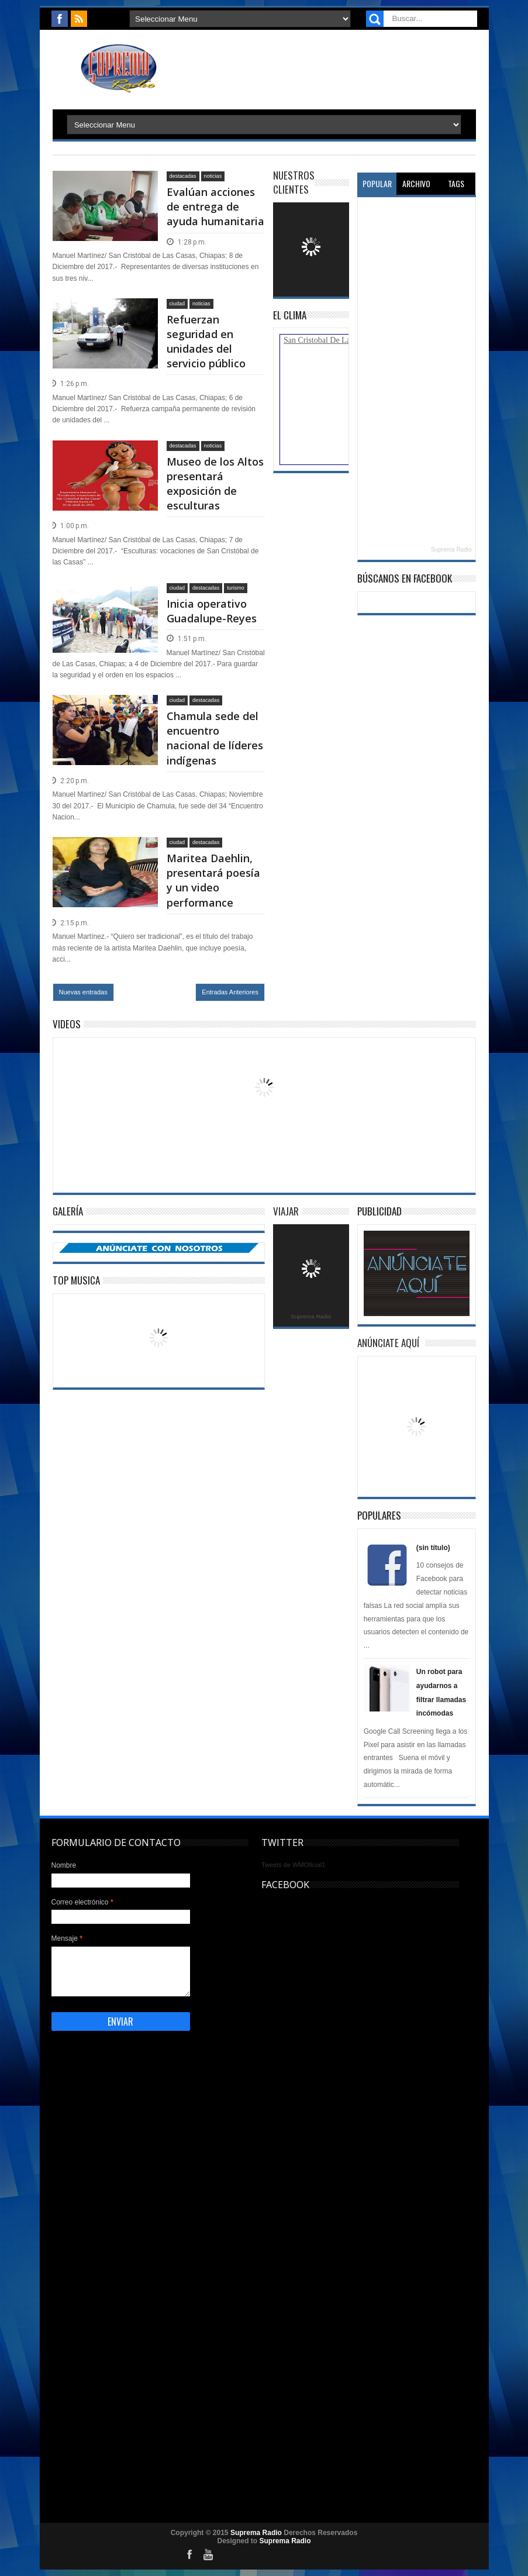  What do you see at coordinates (76, 1280) in the screenshot?
I see `Top Musica` at bounding box center [76, 1280].